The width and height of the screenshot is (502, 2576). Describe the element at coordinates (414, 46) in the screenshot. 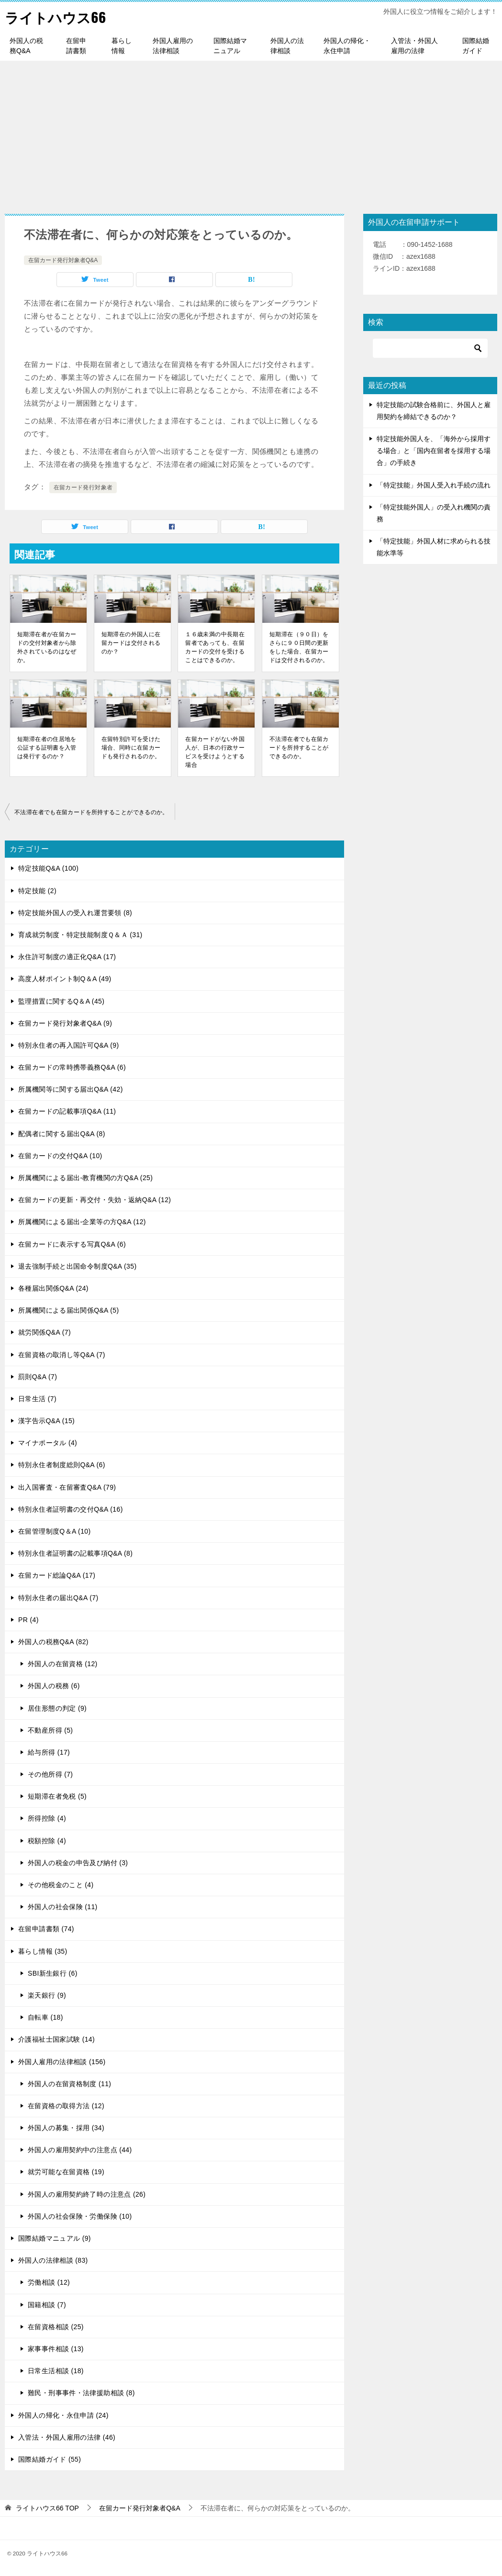

I see `入管法・外国人雇用の法律` at that location.